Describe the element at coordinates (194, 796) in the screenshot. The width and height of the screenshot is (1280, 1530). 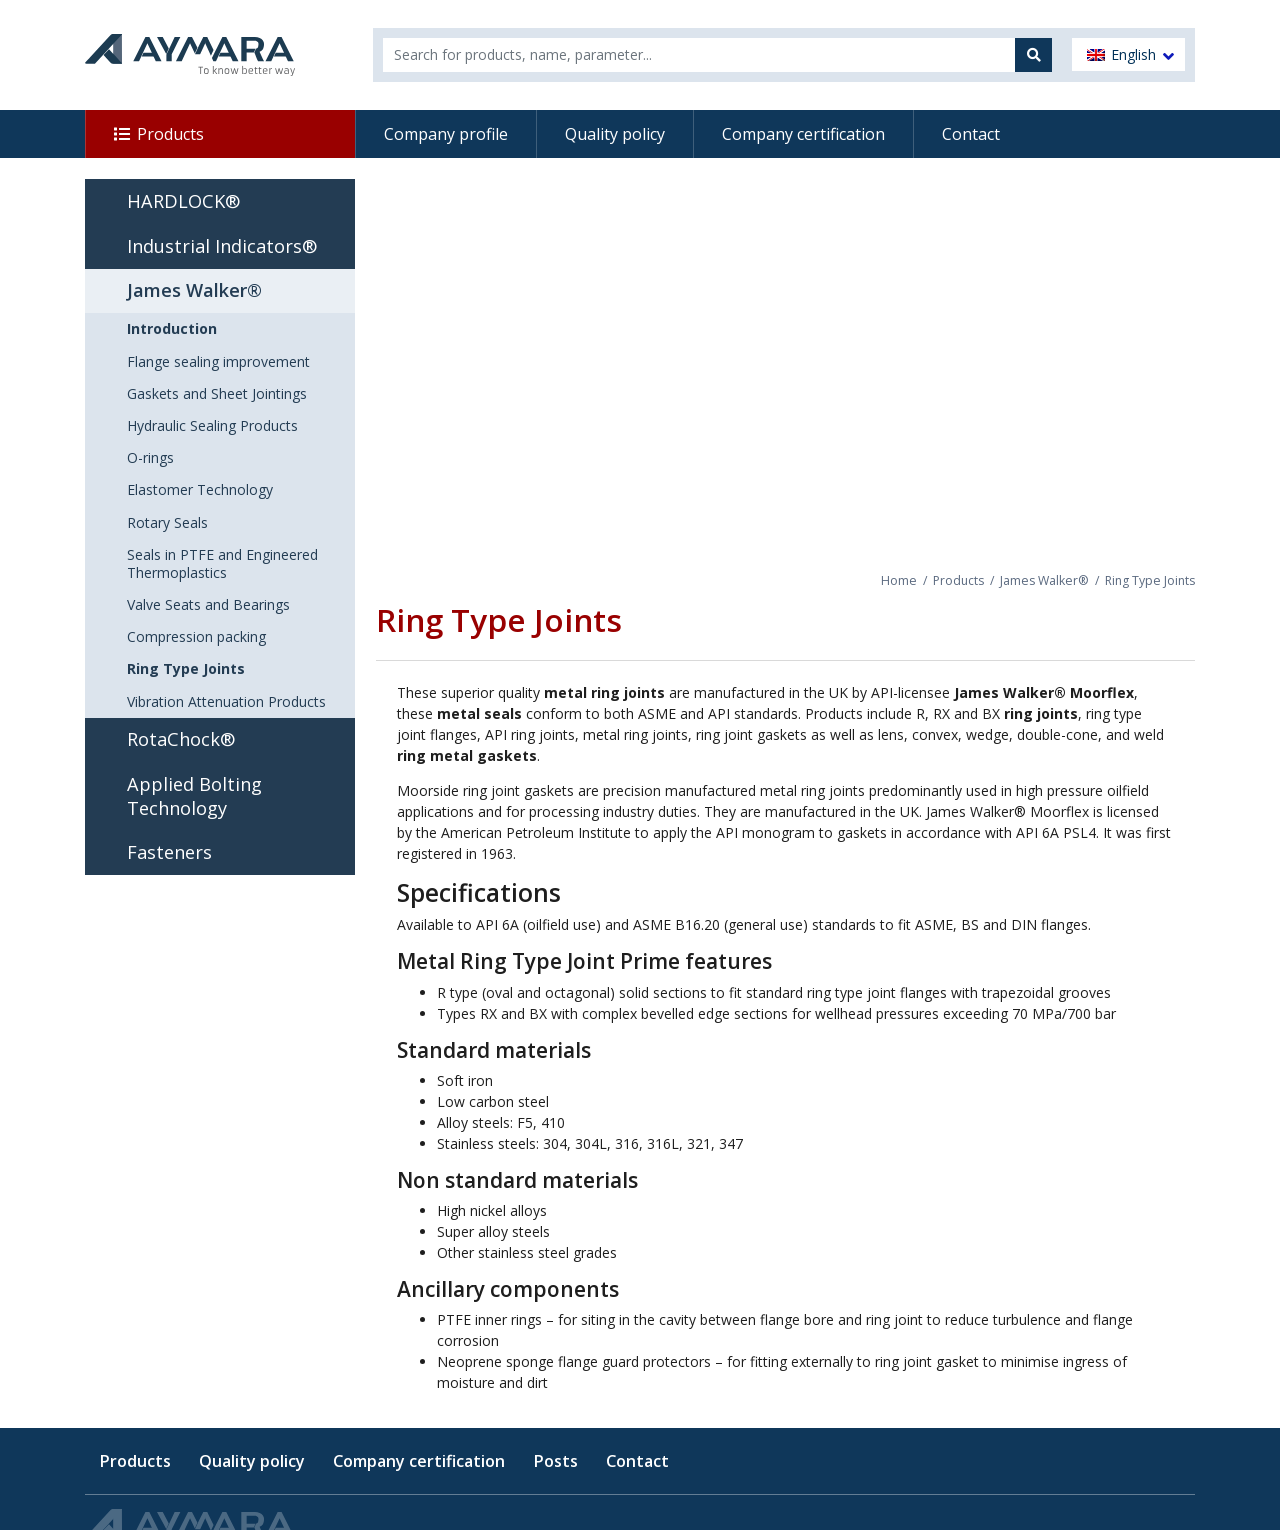
I see `Applied Bolting Technology` at that location.